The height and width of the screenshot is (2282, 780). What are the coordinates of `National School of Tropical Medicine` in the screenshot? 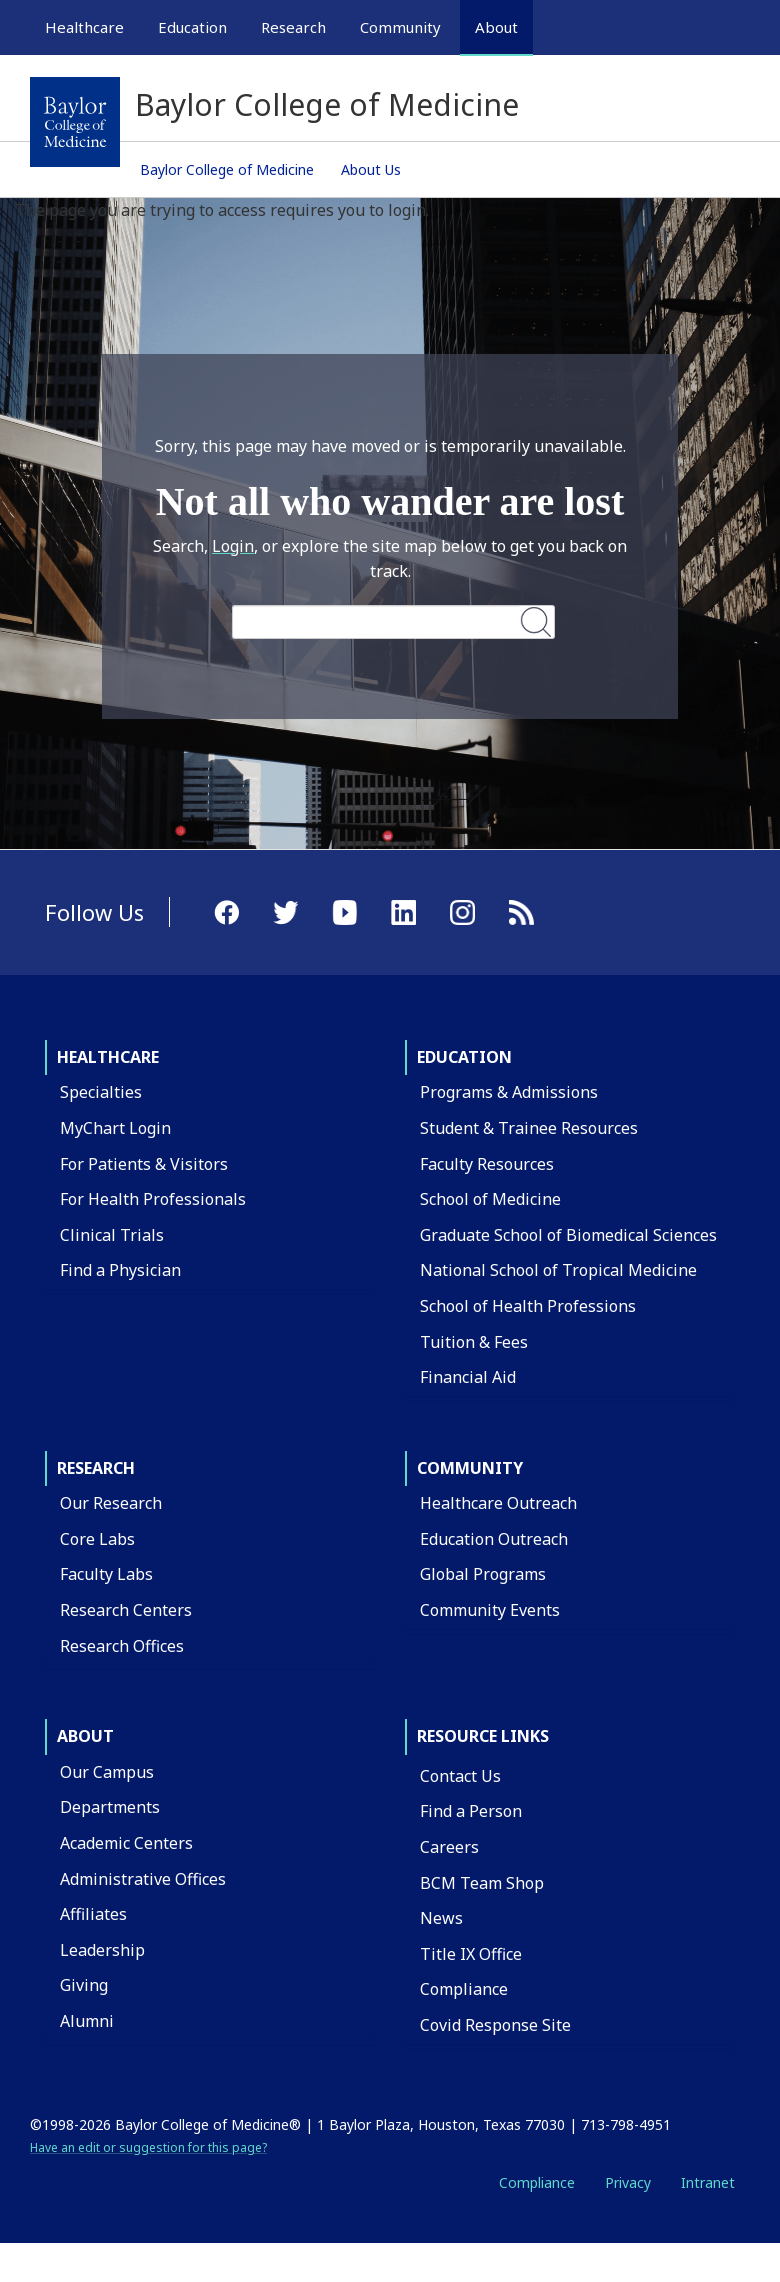 It's located at (558, 1270).